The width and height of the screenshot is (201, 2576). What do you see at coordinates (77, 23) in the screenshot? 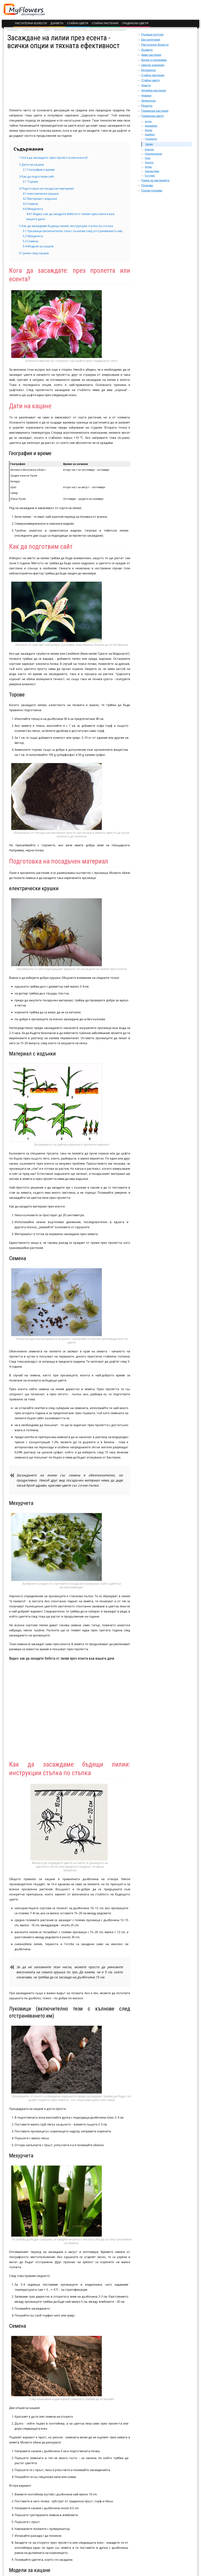
I see `Стайни цветя` at bounding box center [77, 23].